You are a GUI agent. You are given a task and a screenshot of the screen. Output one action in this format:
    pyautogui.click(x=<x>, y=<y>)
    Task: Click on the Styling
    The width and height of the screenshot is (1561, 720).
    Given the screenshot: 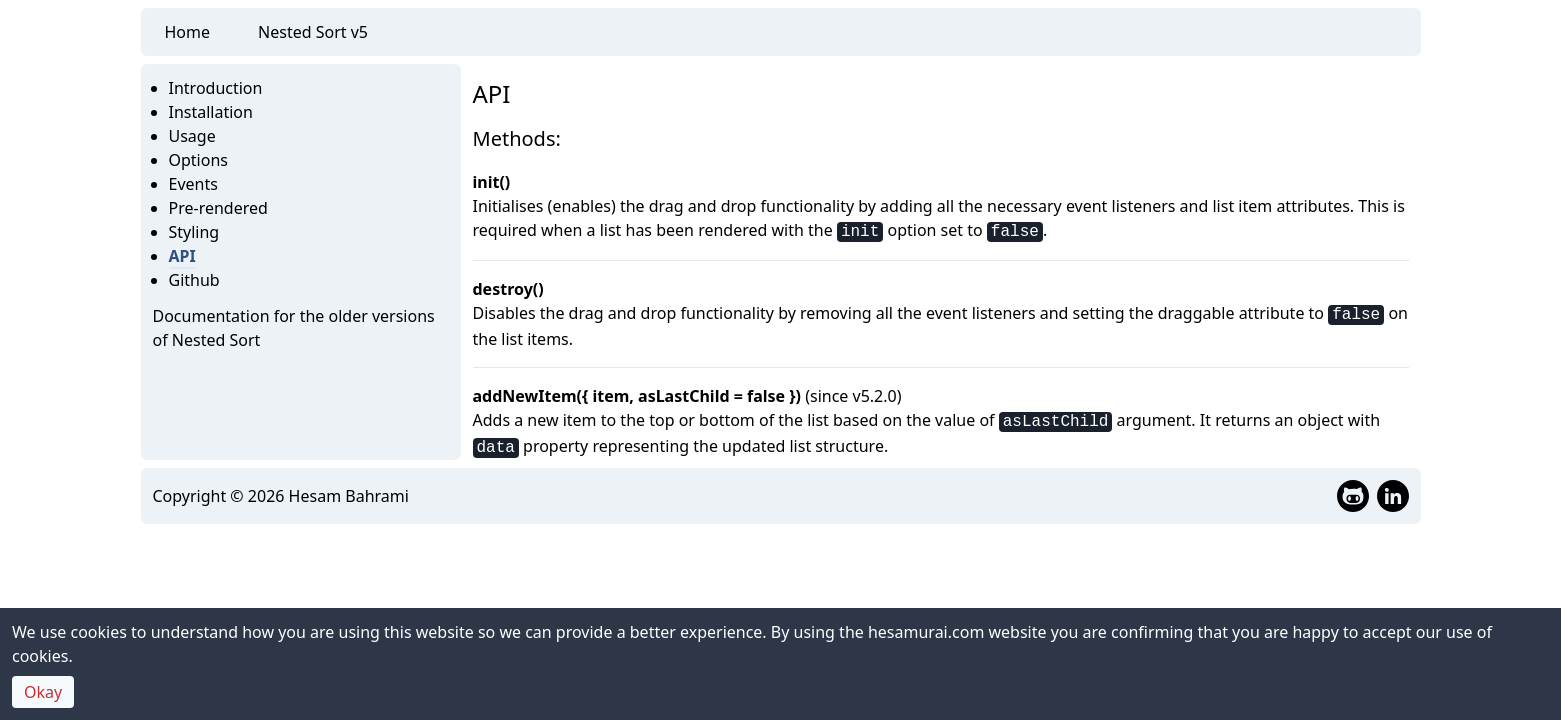 What is the action you would take?
    pyautogui.click(x=194, y=232)
    